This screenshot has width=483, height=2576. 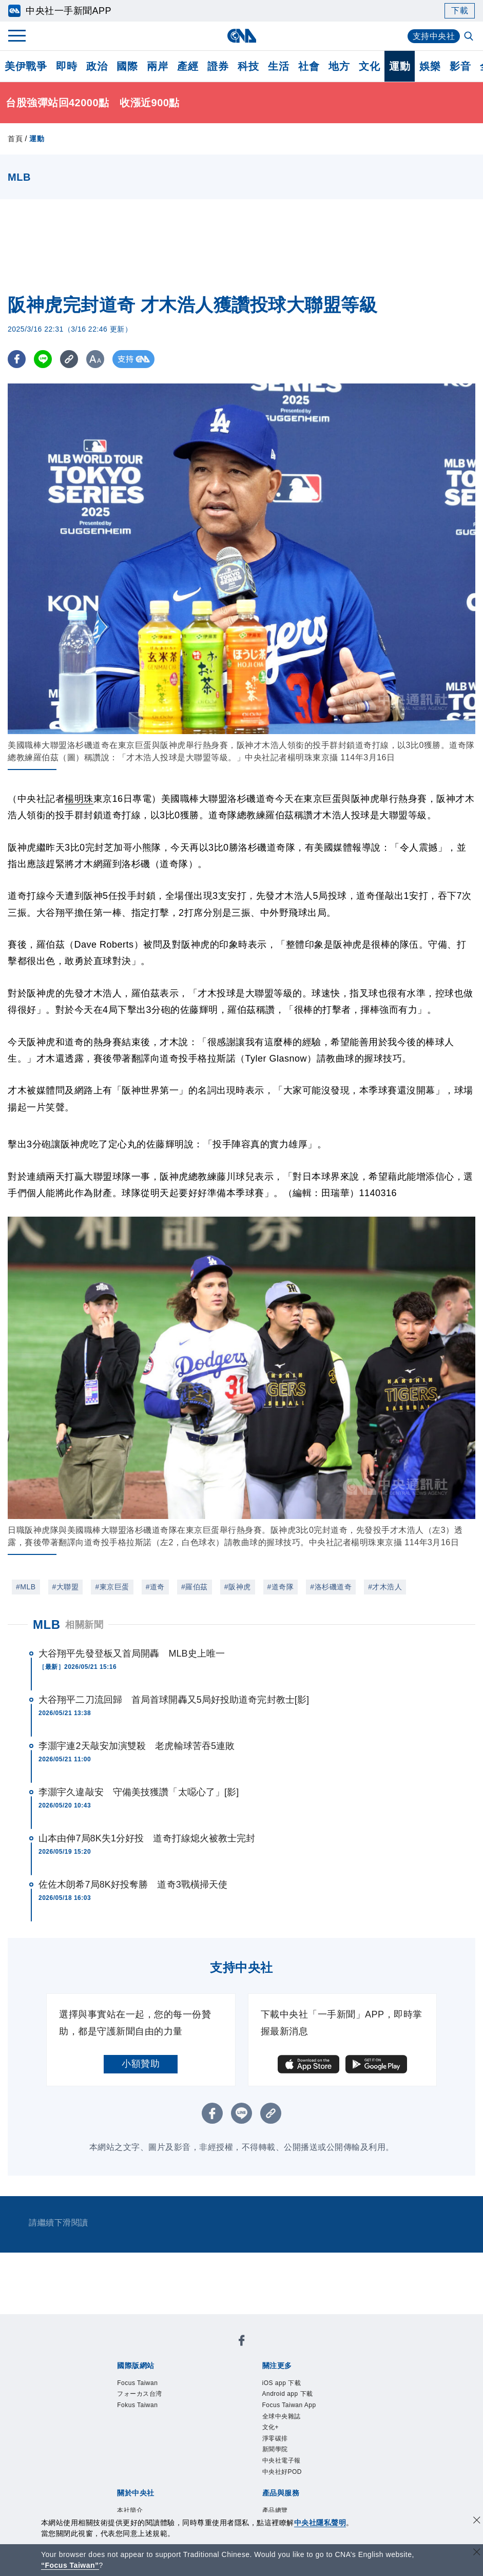 I want to click on #道奇, so click(x=155, y=1587).